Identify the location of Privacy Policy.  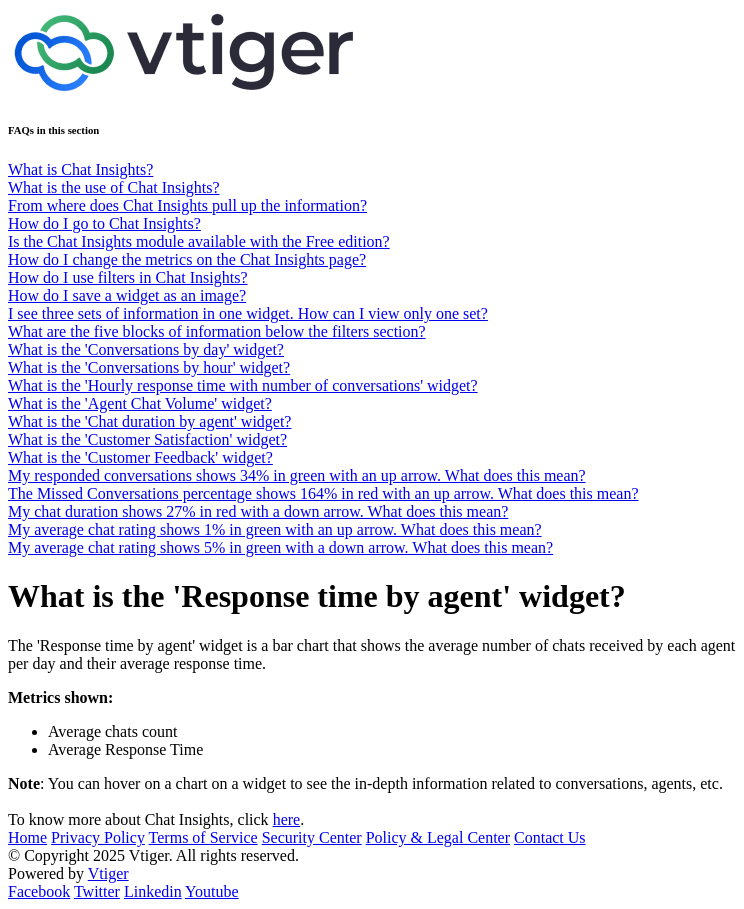
(98, 837).